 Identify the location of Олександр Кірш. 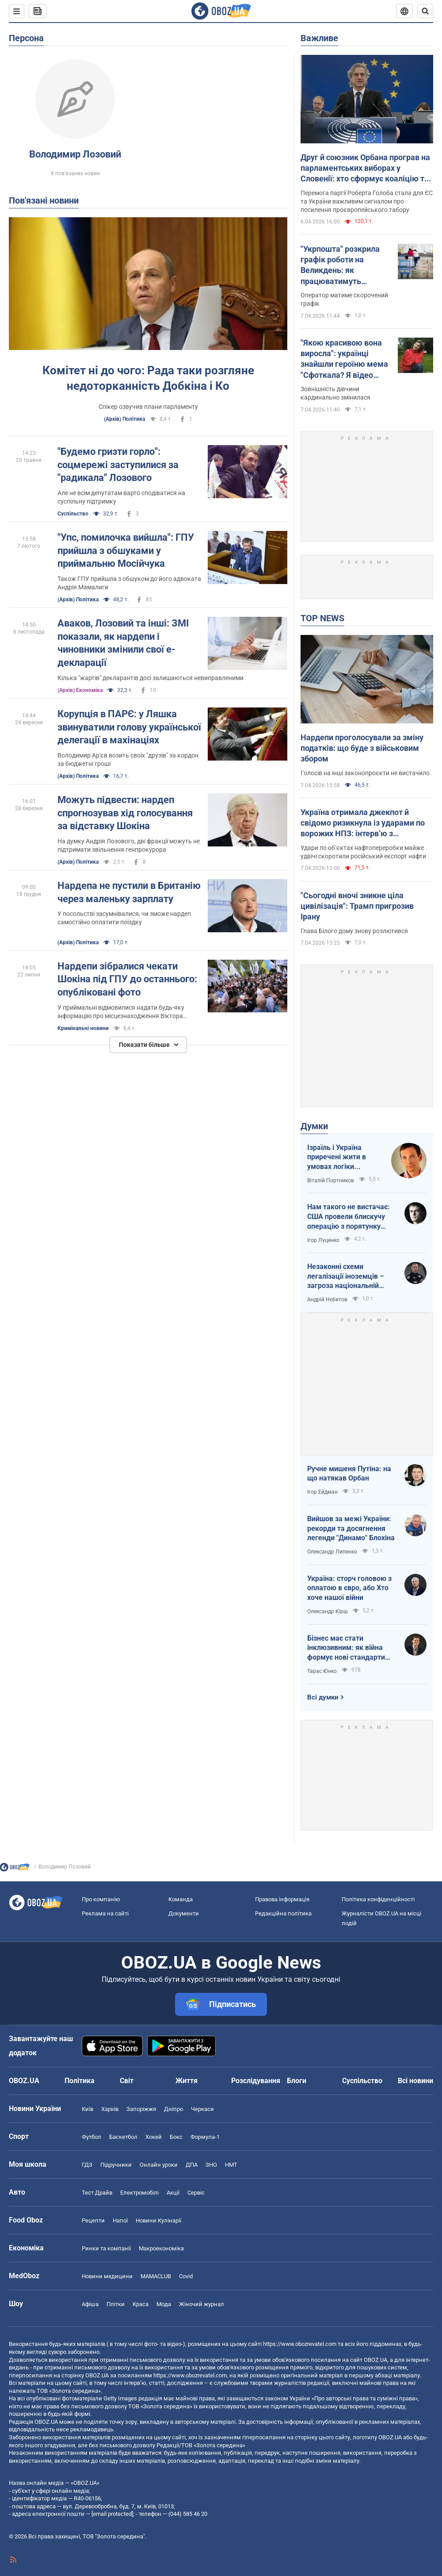
(327, 1611).